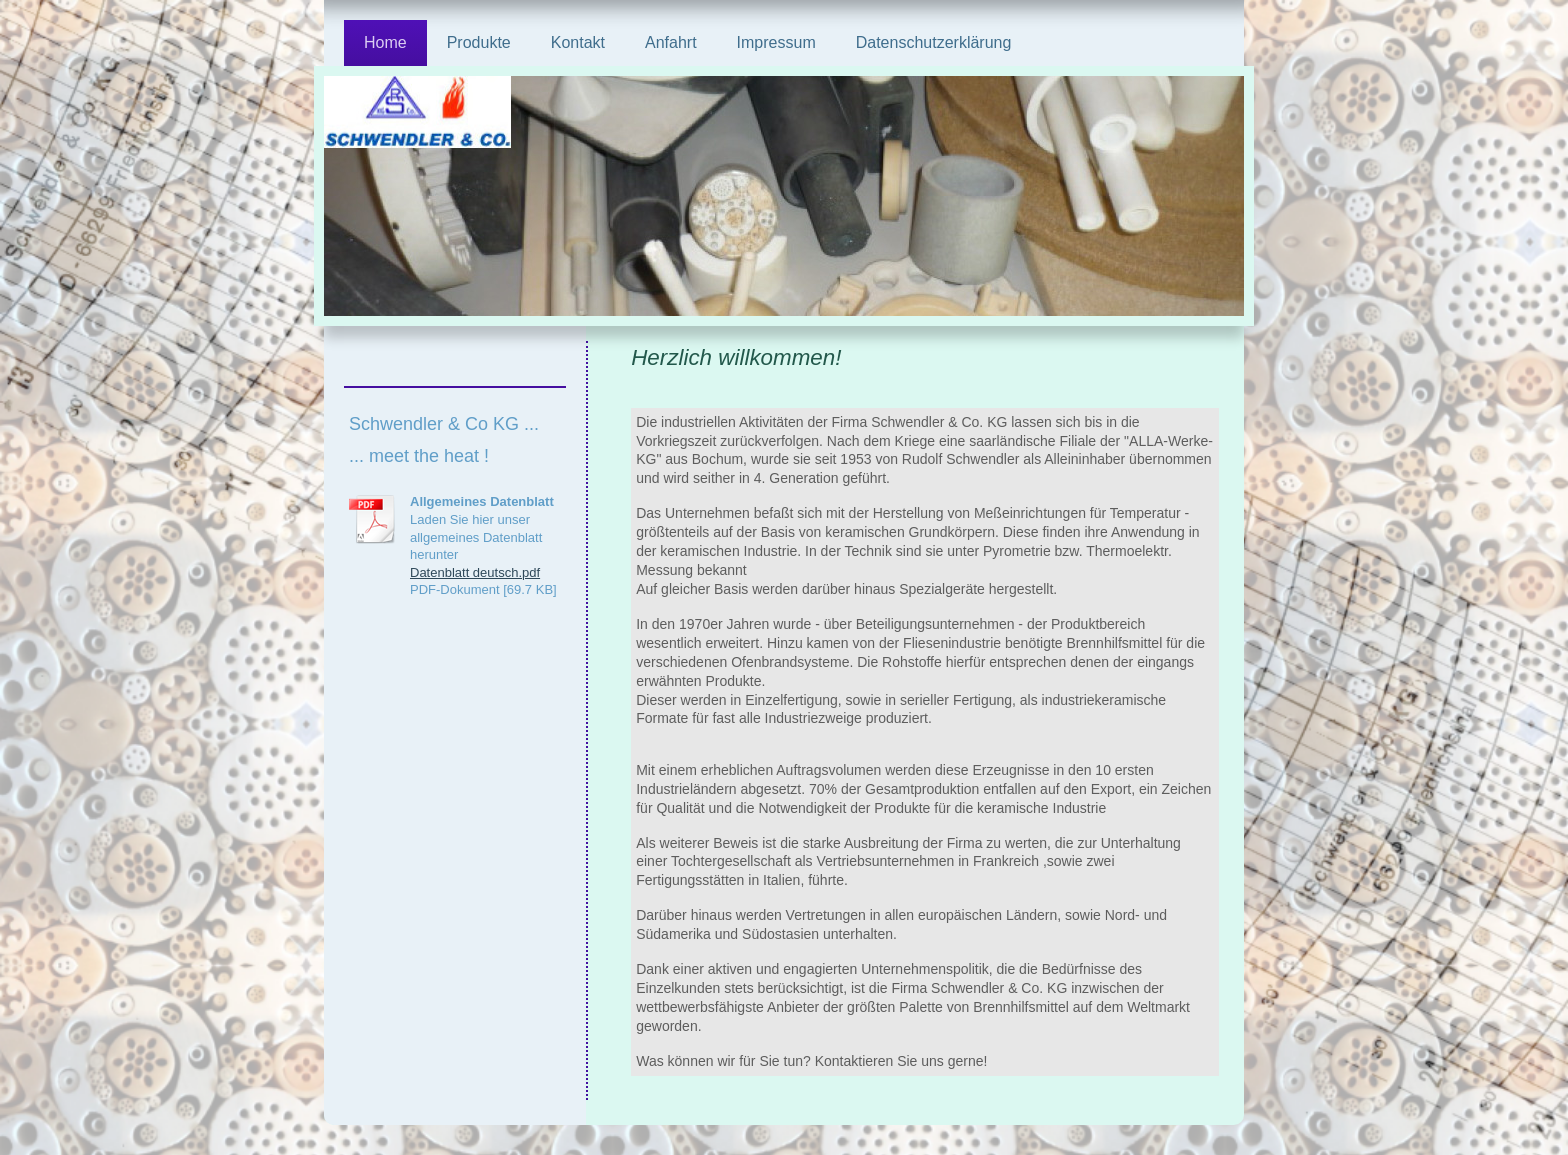 This screenshot has height=1155, width=1568. I want to click on Datenblatt deutsch.pdf, so click(475, 572).